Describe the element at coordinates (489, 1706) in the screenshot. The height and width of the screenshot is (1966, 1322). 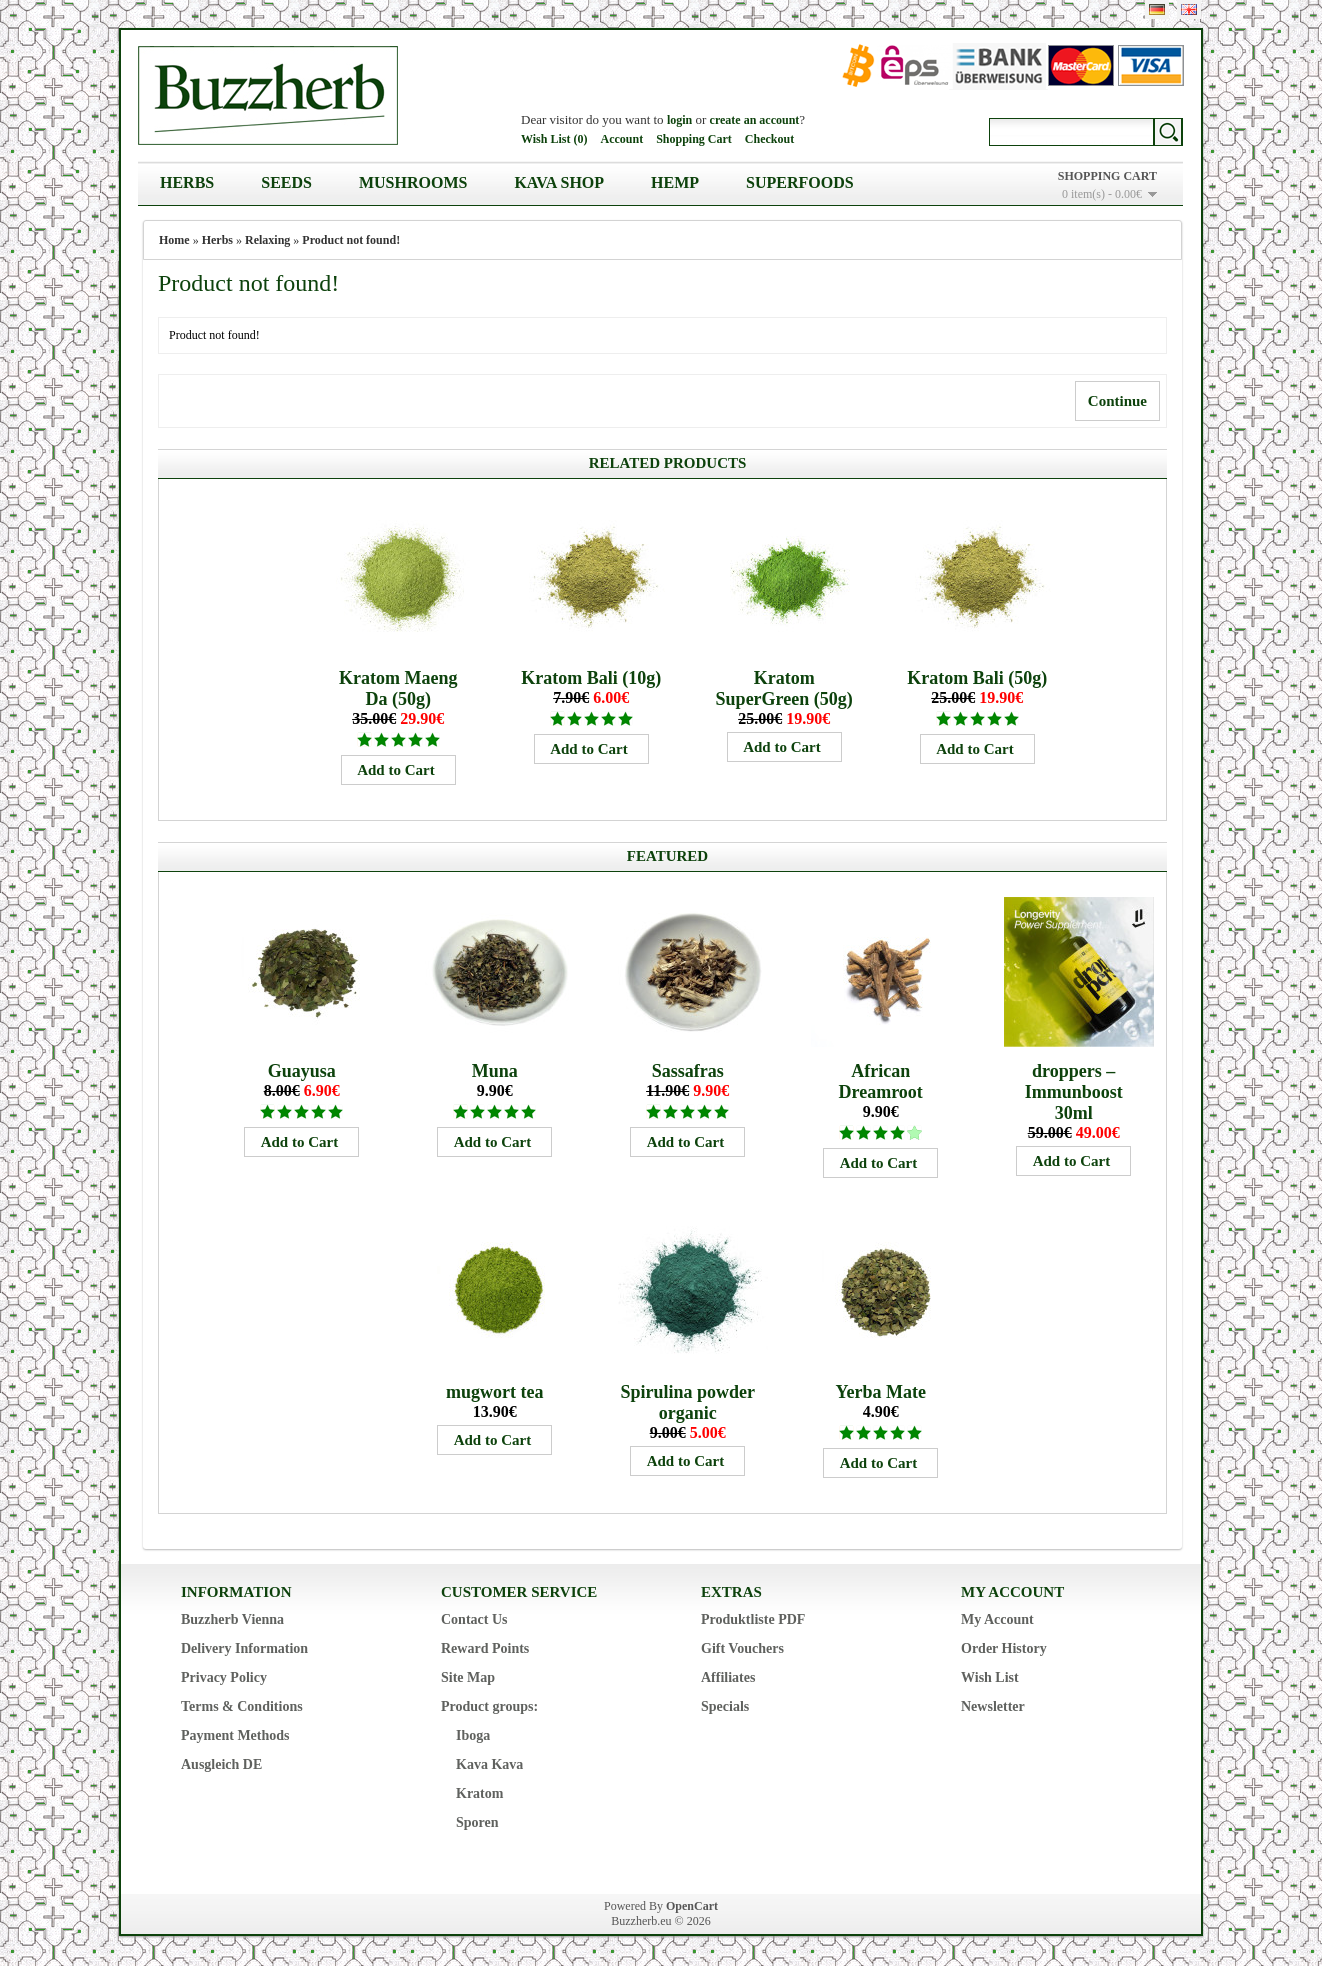
I see `Product groups:` at that location.